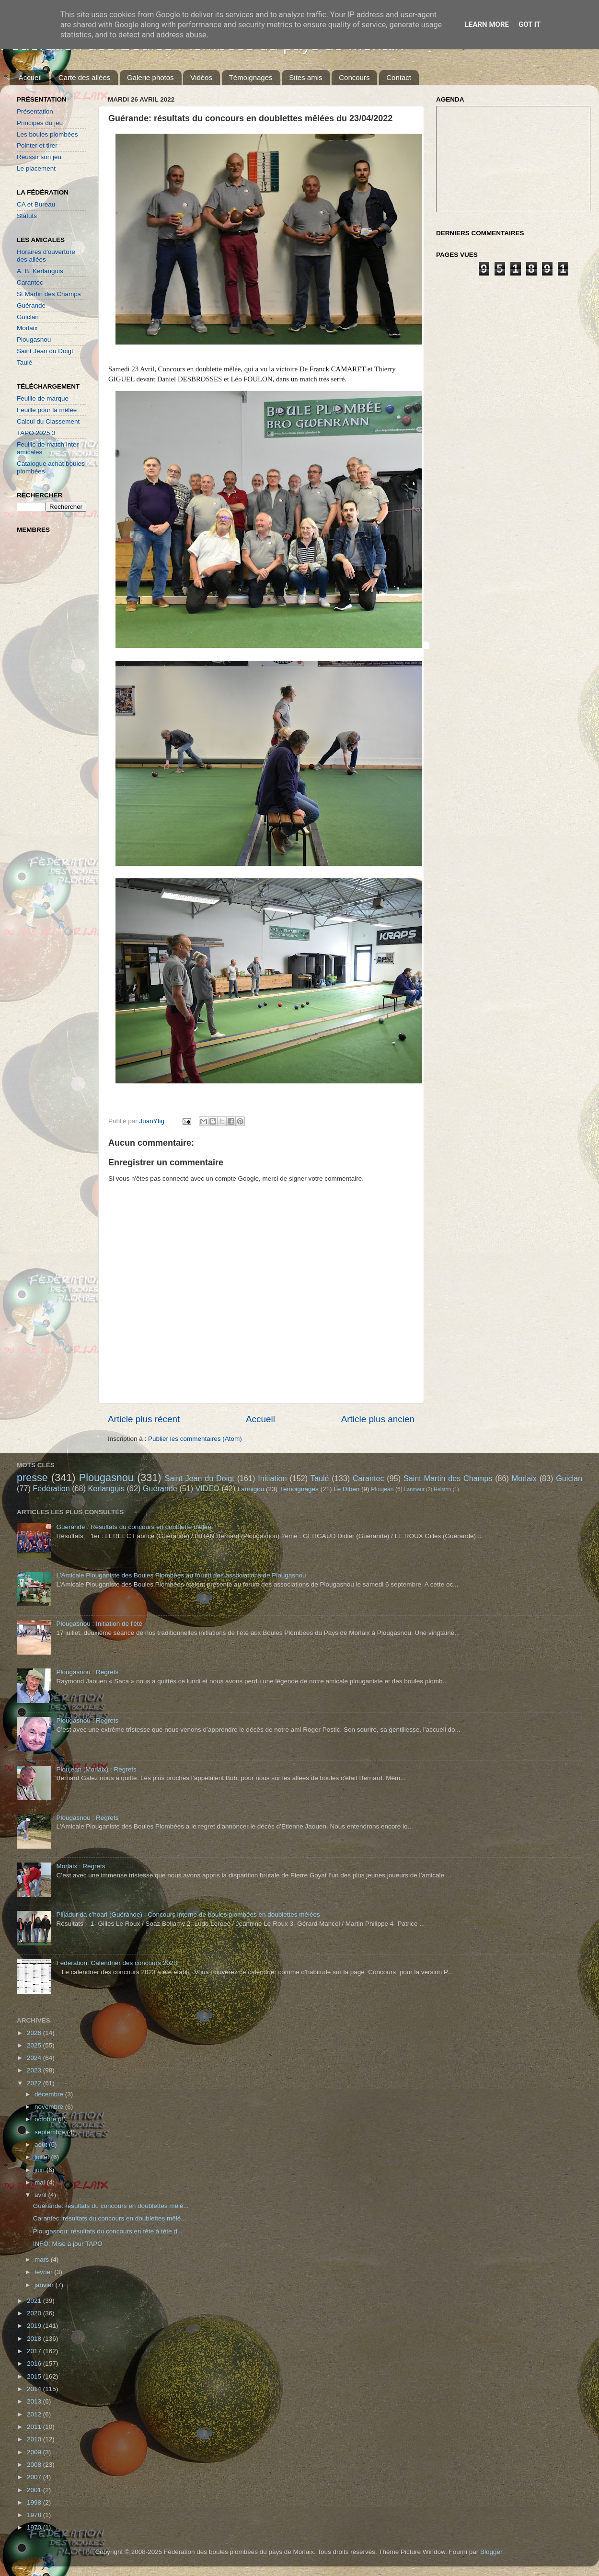  I want to click on Calcul du Classement, so click(48, 421).